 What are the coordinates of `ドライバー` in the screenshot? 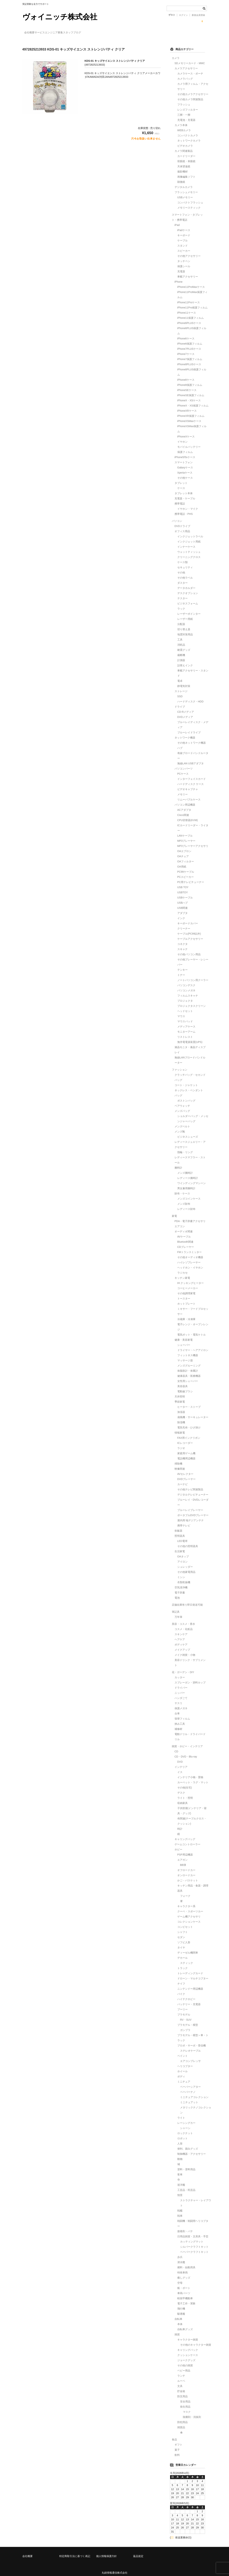 It's located at (181, 1684).